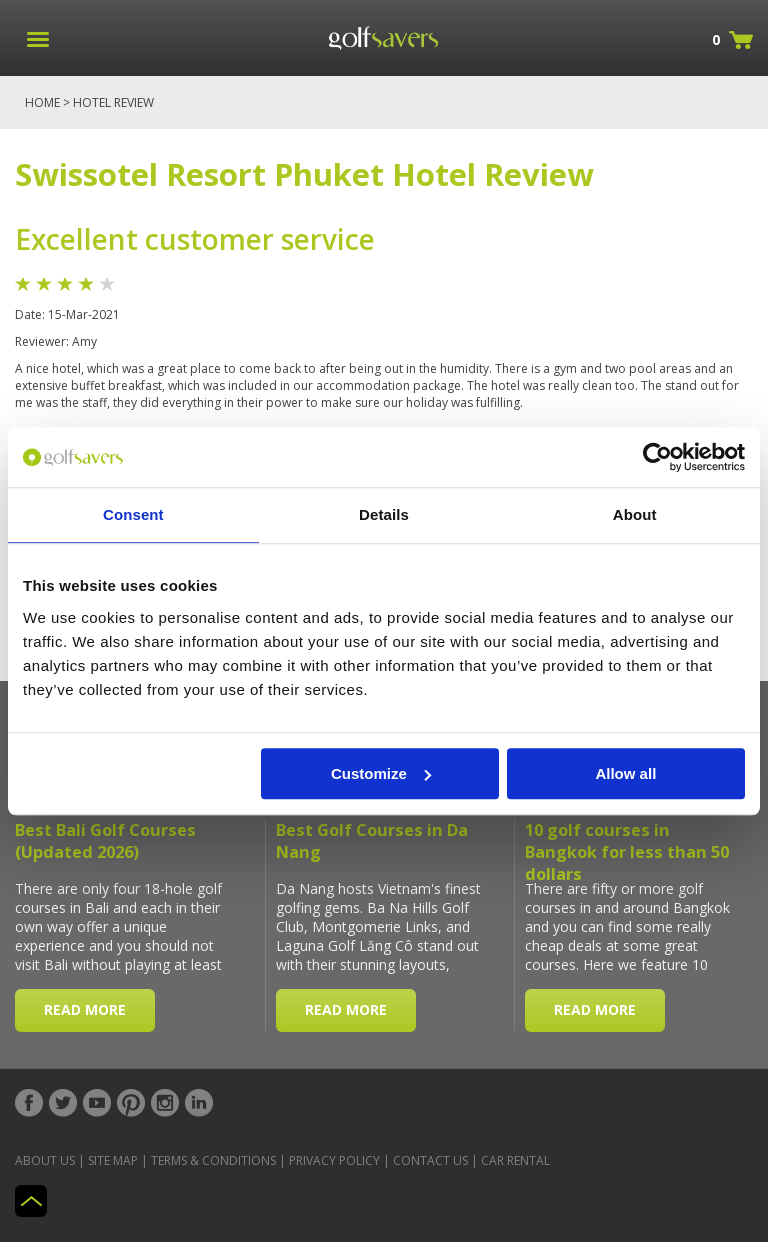 The image size is (768, 1242). Describe the element at coordinates (635, 514) in the screenshot. I see `About [tab]` at that location.